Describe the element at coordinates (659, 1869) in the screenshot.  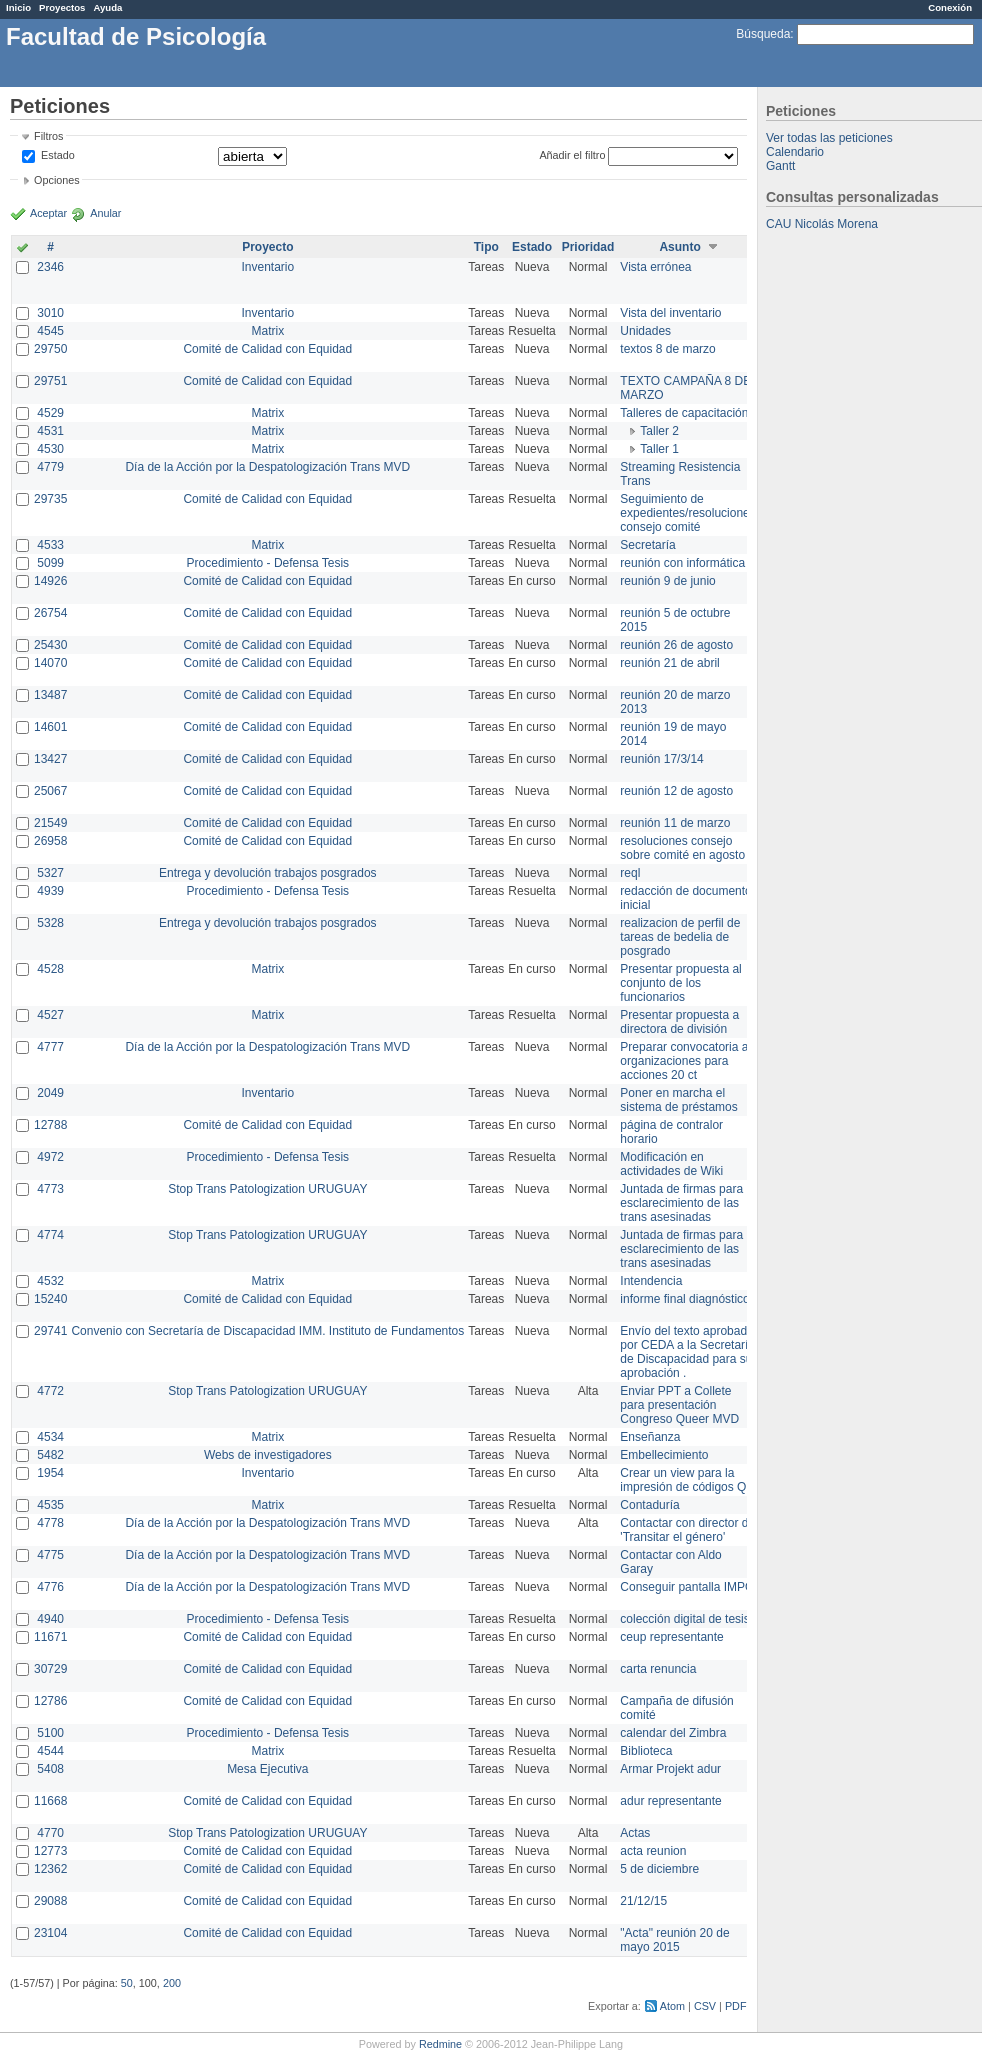
I see `5 de diciembre` at that location.